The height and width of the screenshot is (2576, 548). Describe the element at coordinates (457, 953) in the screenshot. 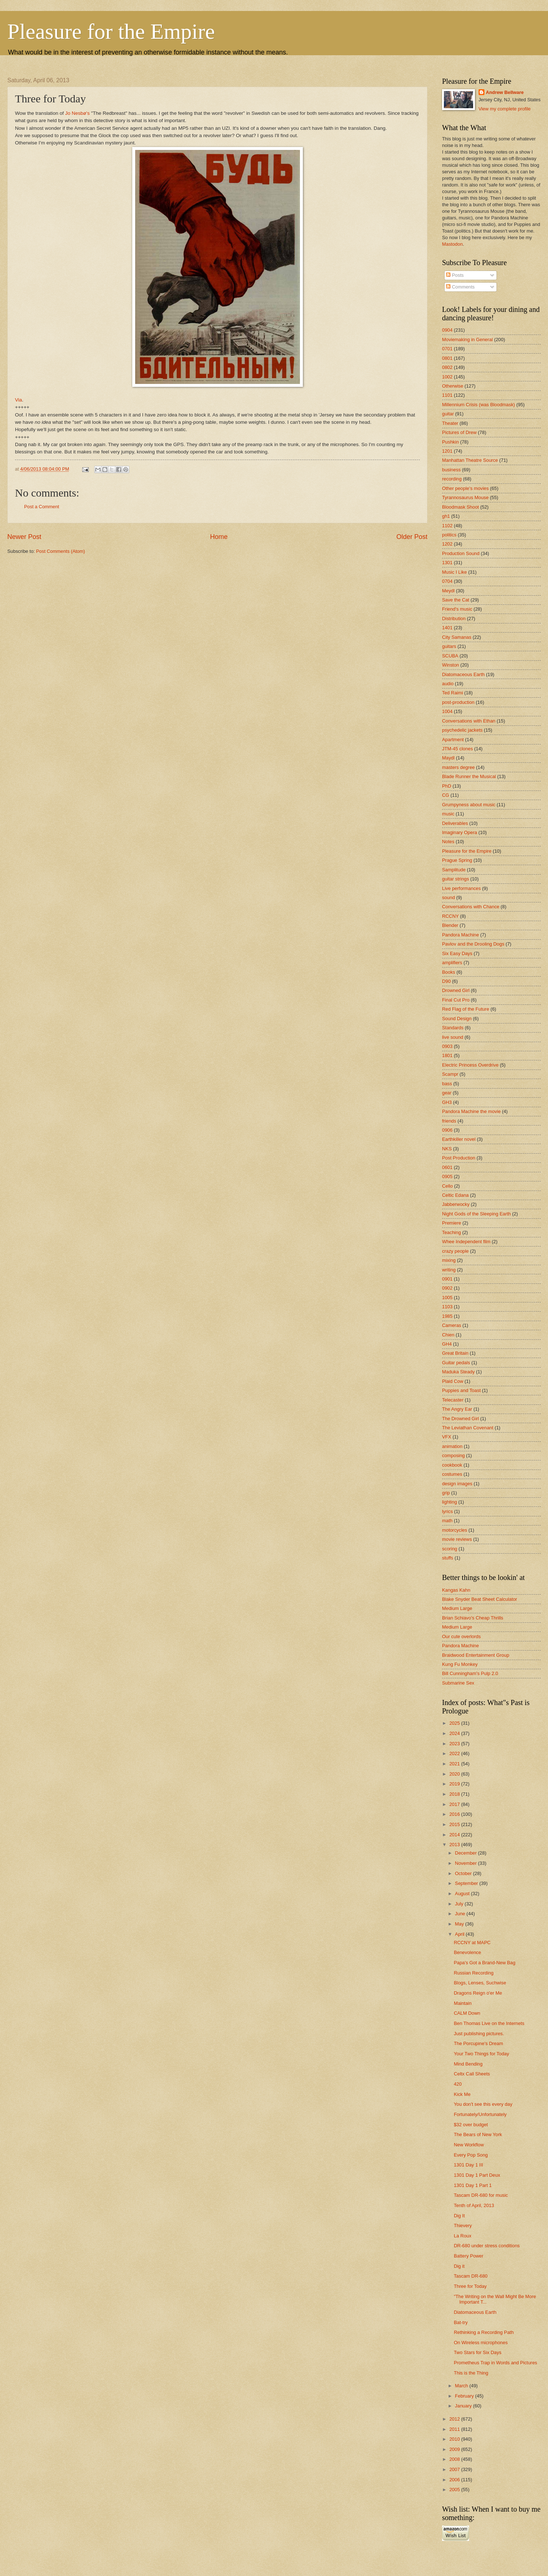

I see `Six Easy Days` at that location.